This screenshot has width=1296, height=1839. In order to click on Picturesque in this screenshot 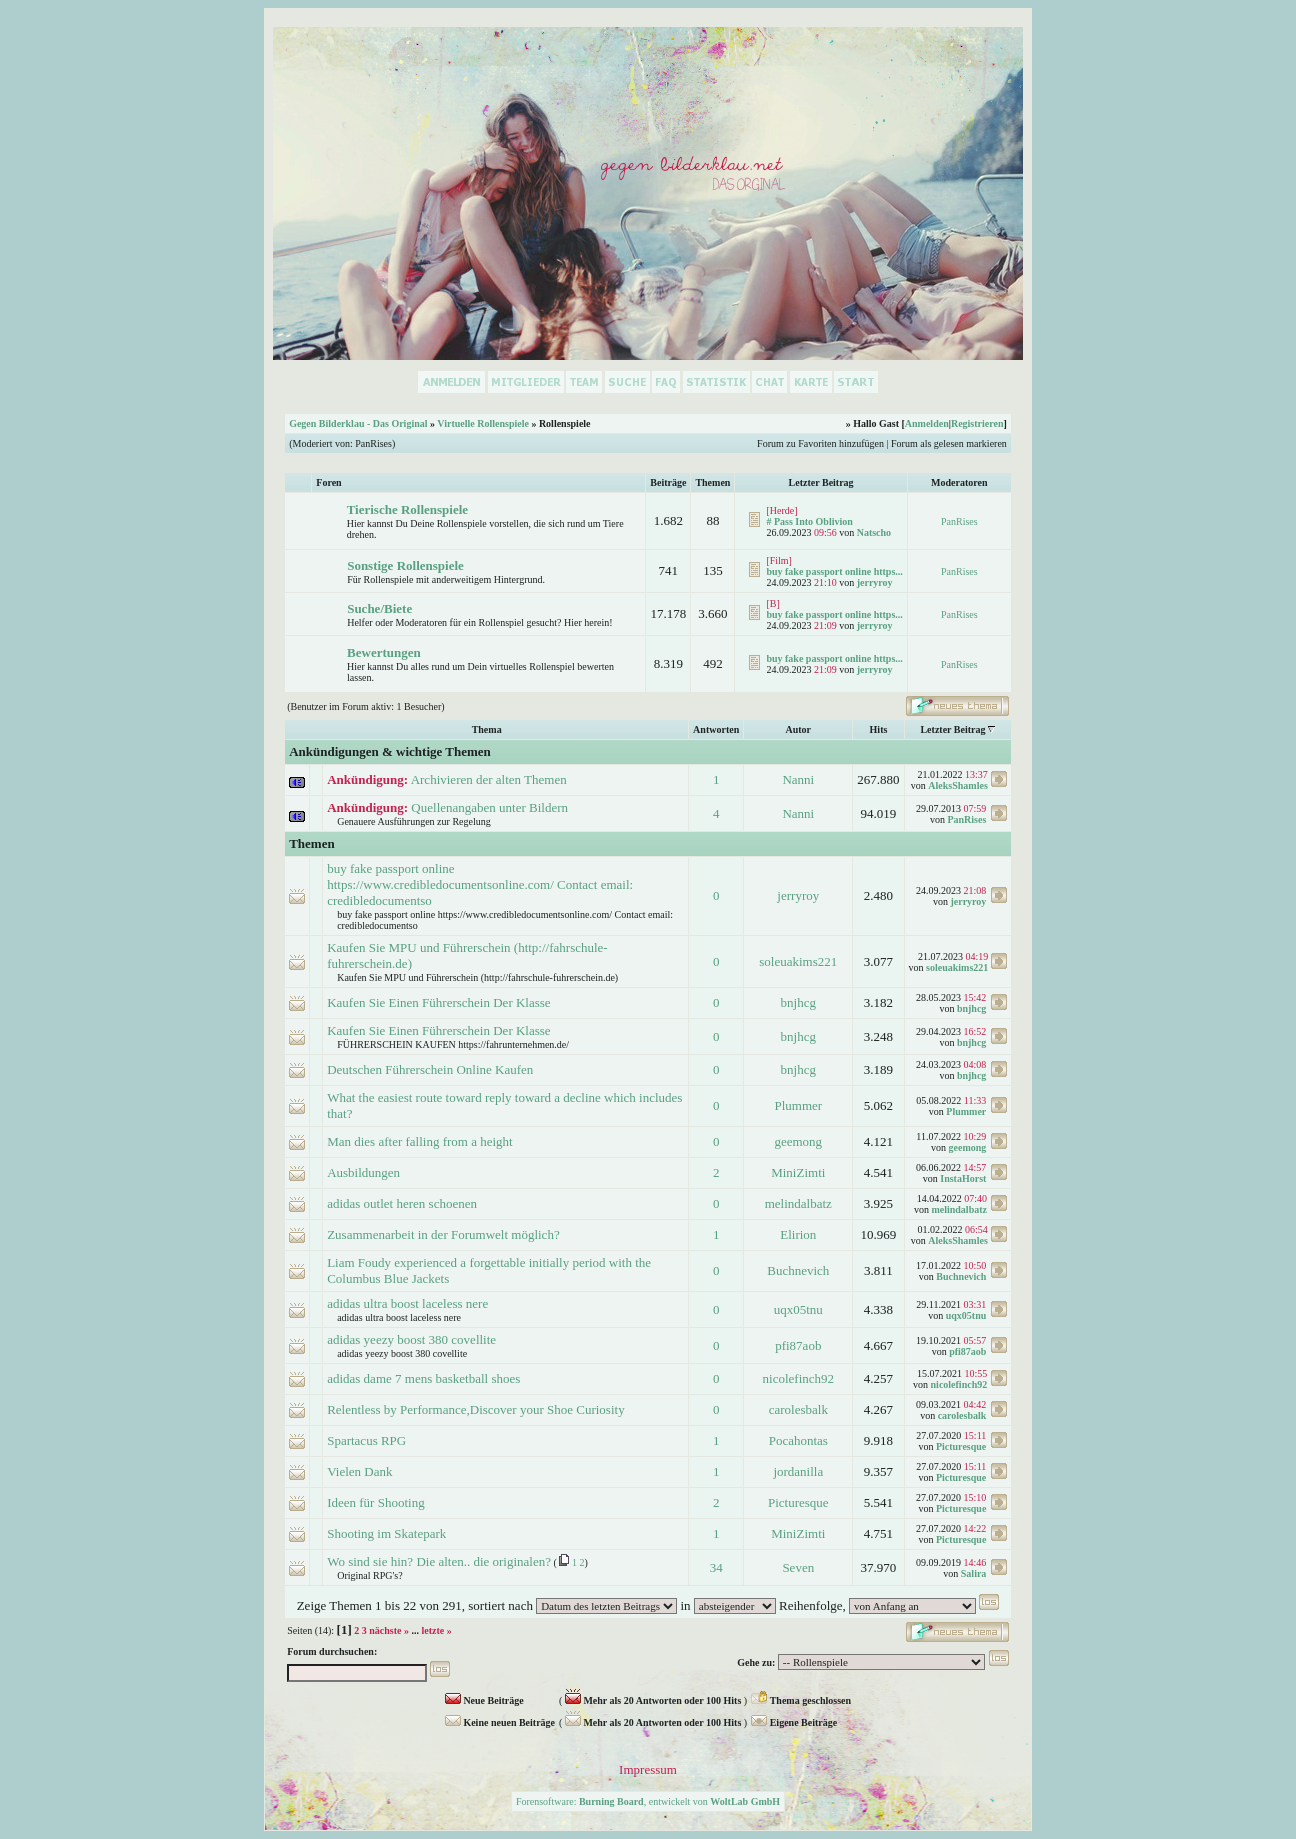, I will do `click(961, 1446)`.